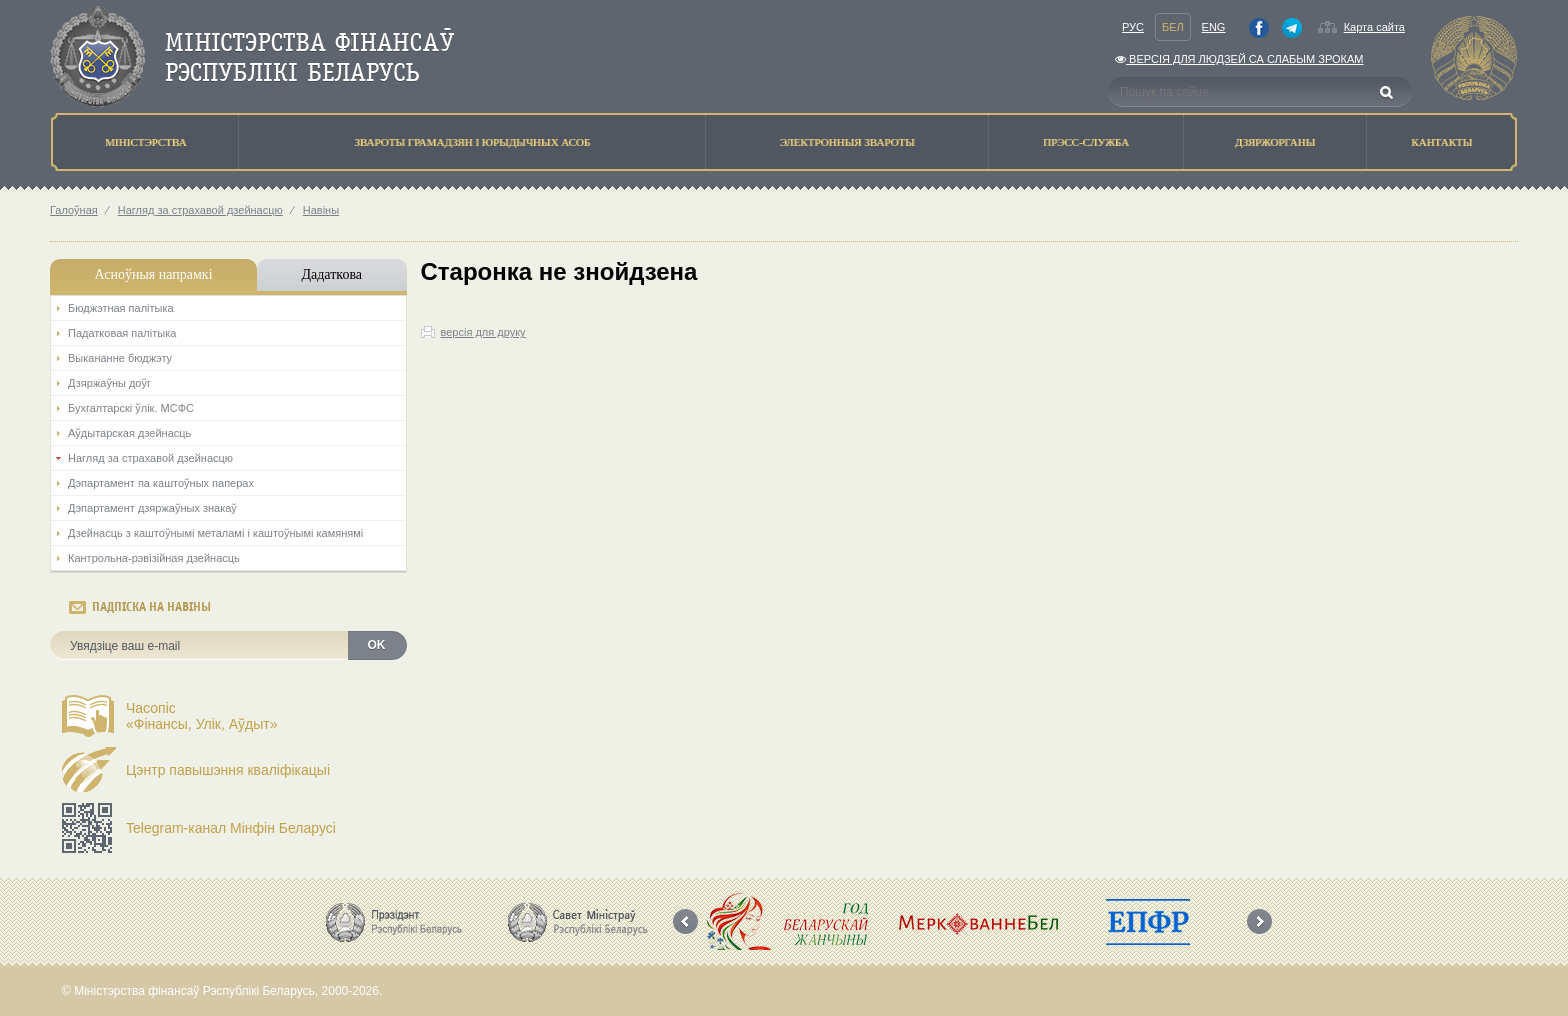 This screenshot has width=1568, height=1016. I want to click on Выкананне бюджэту, so click(120, 358).